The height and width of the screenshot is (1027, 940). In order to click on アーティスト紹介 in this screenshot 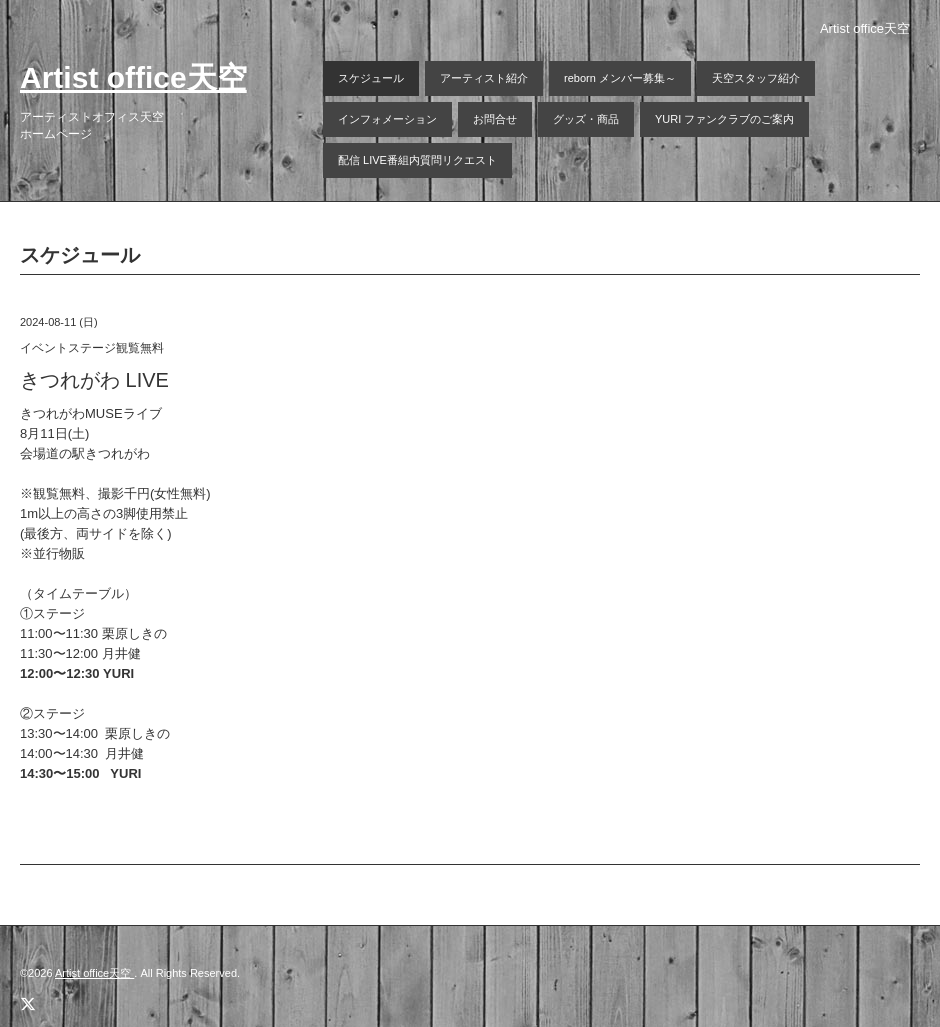, I will do `click(484, 78)`.